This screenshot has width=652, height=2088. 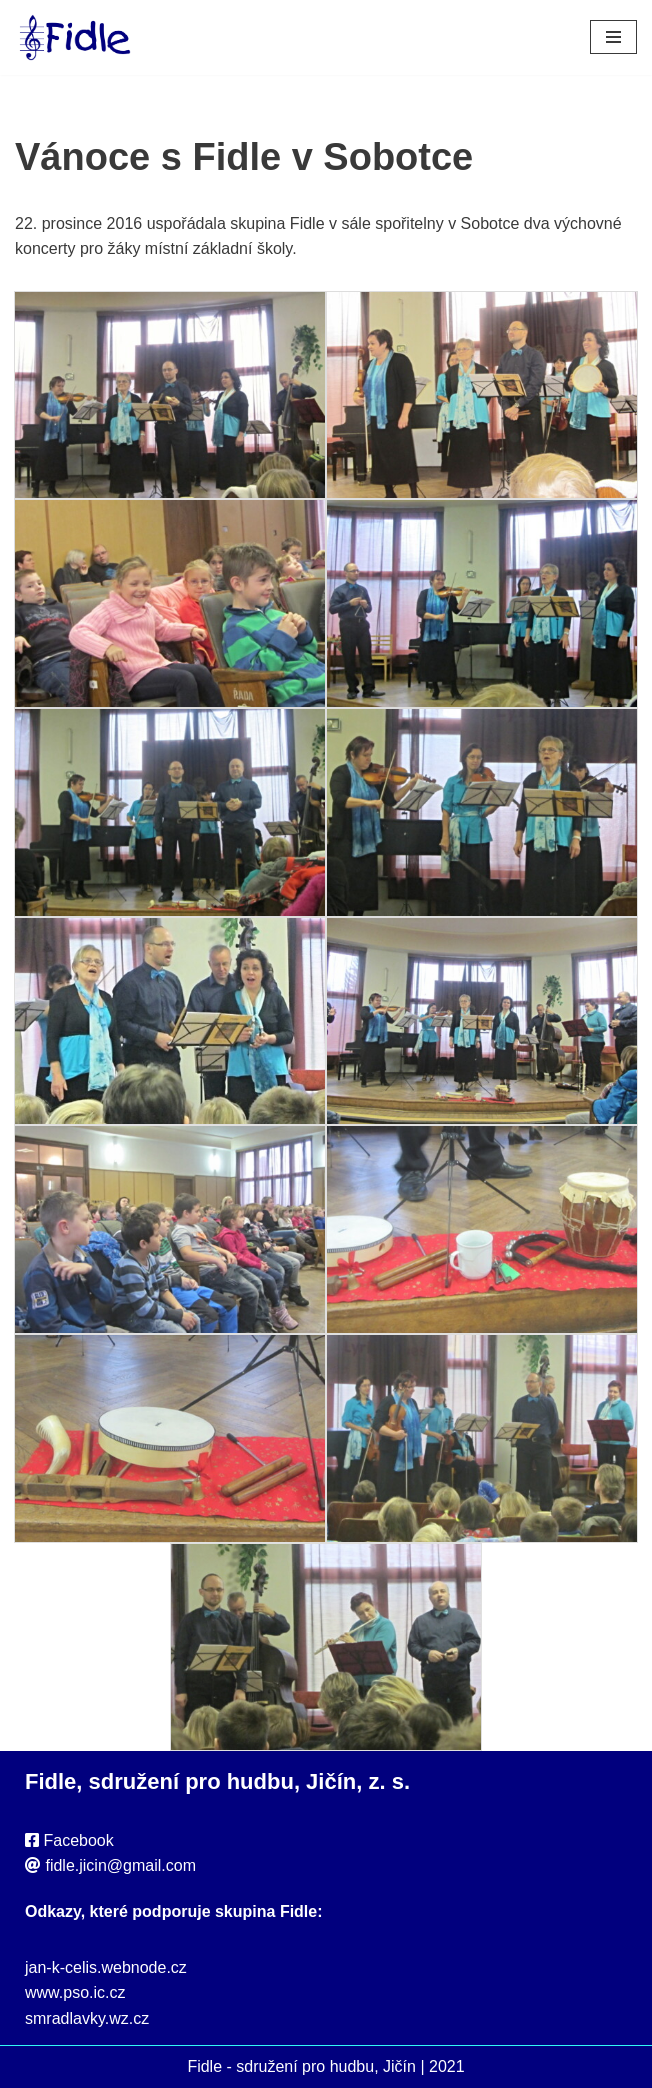 I want to click on fidle.jicin@gmail.com, so click(x=120, y=1865).